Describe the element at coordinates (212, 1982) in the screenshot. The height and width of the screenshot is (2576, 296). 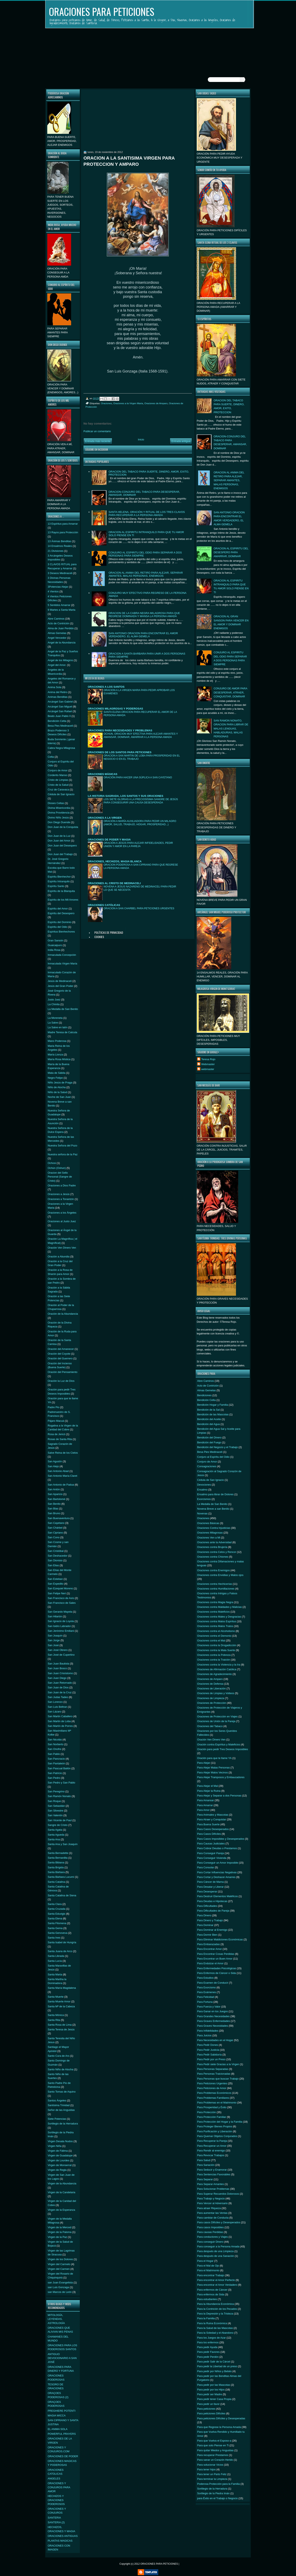
I see `Para Examen de Conducir` at that location.